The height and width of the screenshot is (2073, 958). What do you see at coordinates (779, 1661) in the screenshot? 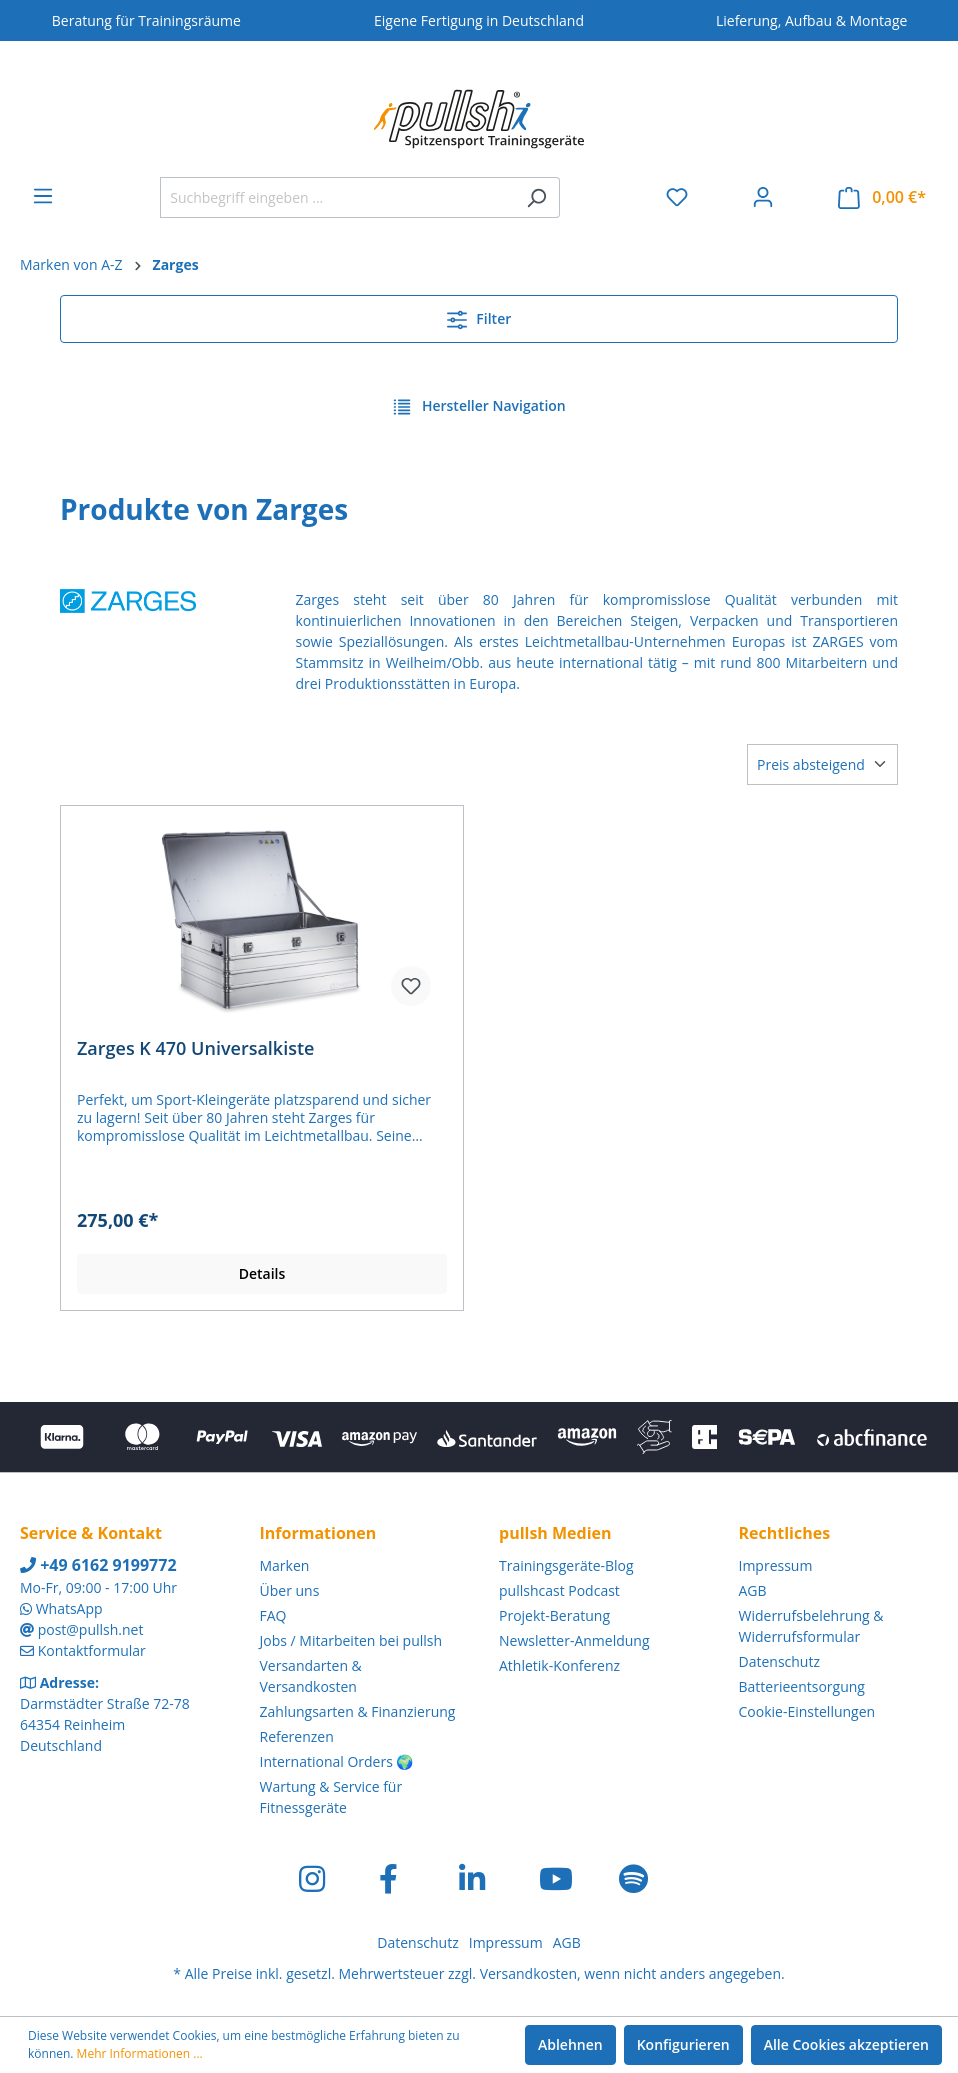
I see `Datenschutz` at bounding box center [779, 1661].